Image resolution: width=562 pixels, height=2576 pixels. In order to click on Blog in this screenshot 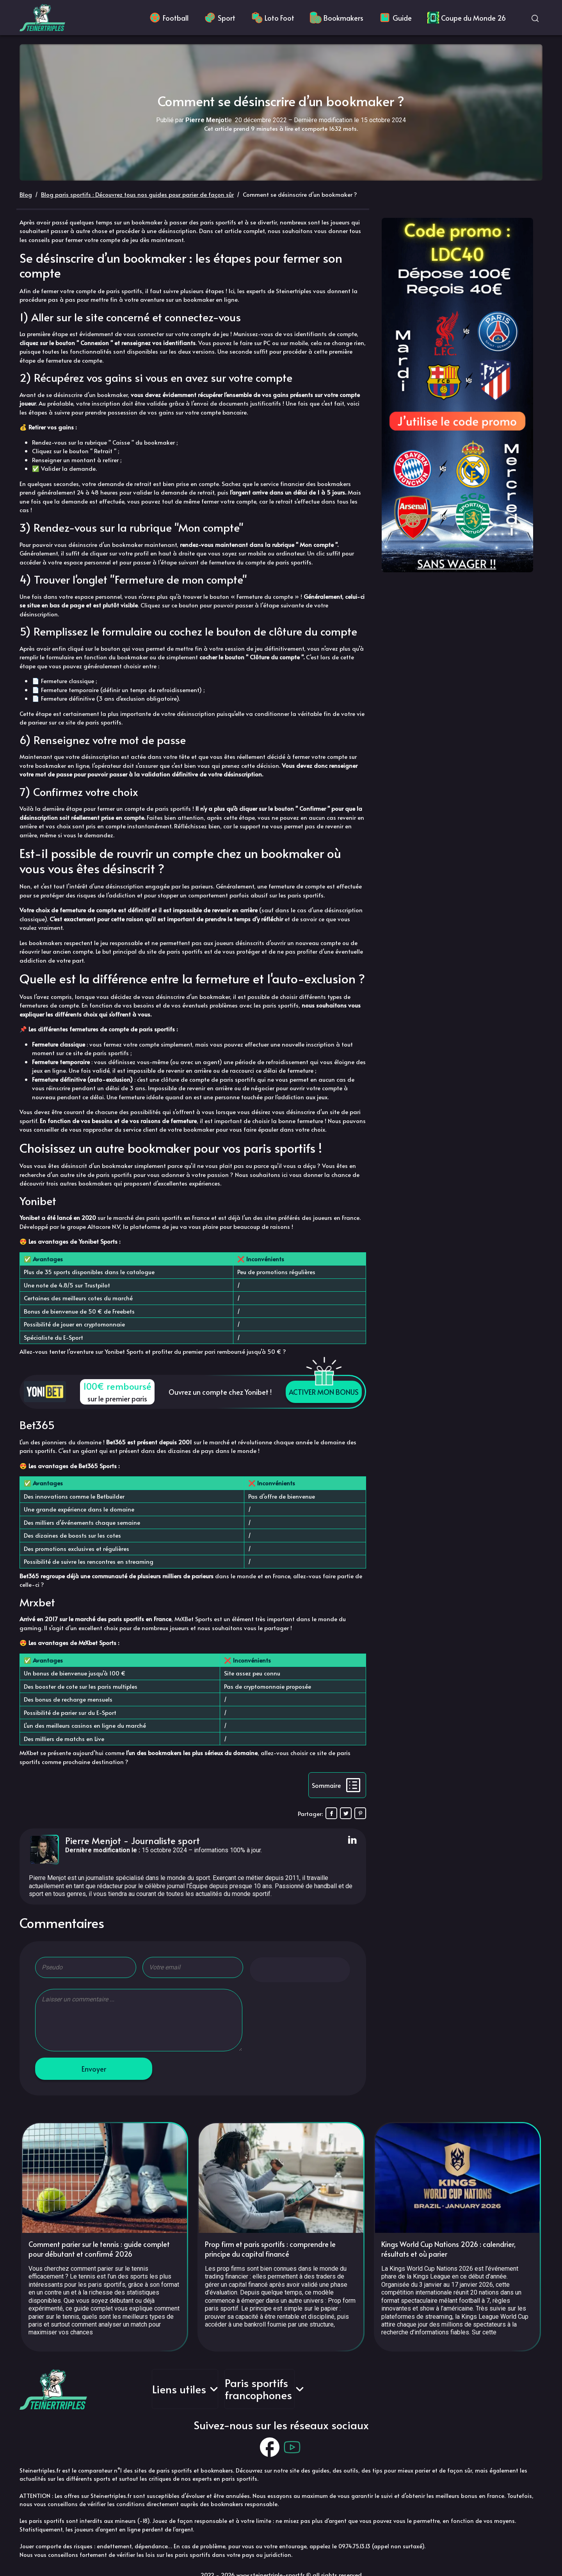, I will do `click(26, 194)`.